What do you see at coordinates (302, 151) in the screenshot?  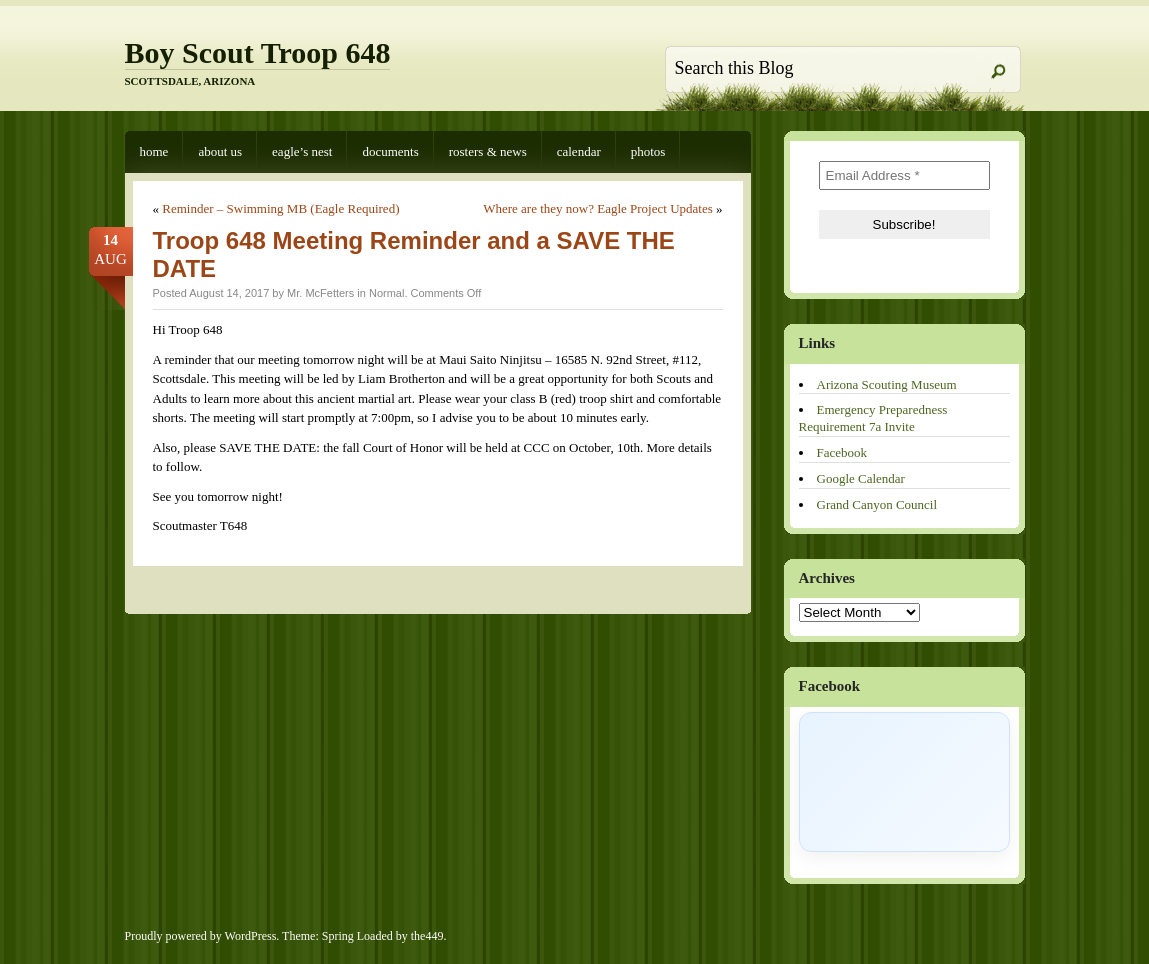 I see `Eagle’s Nest` at bounding box center [302, 151].